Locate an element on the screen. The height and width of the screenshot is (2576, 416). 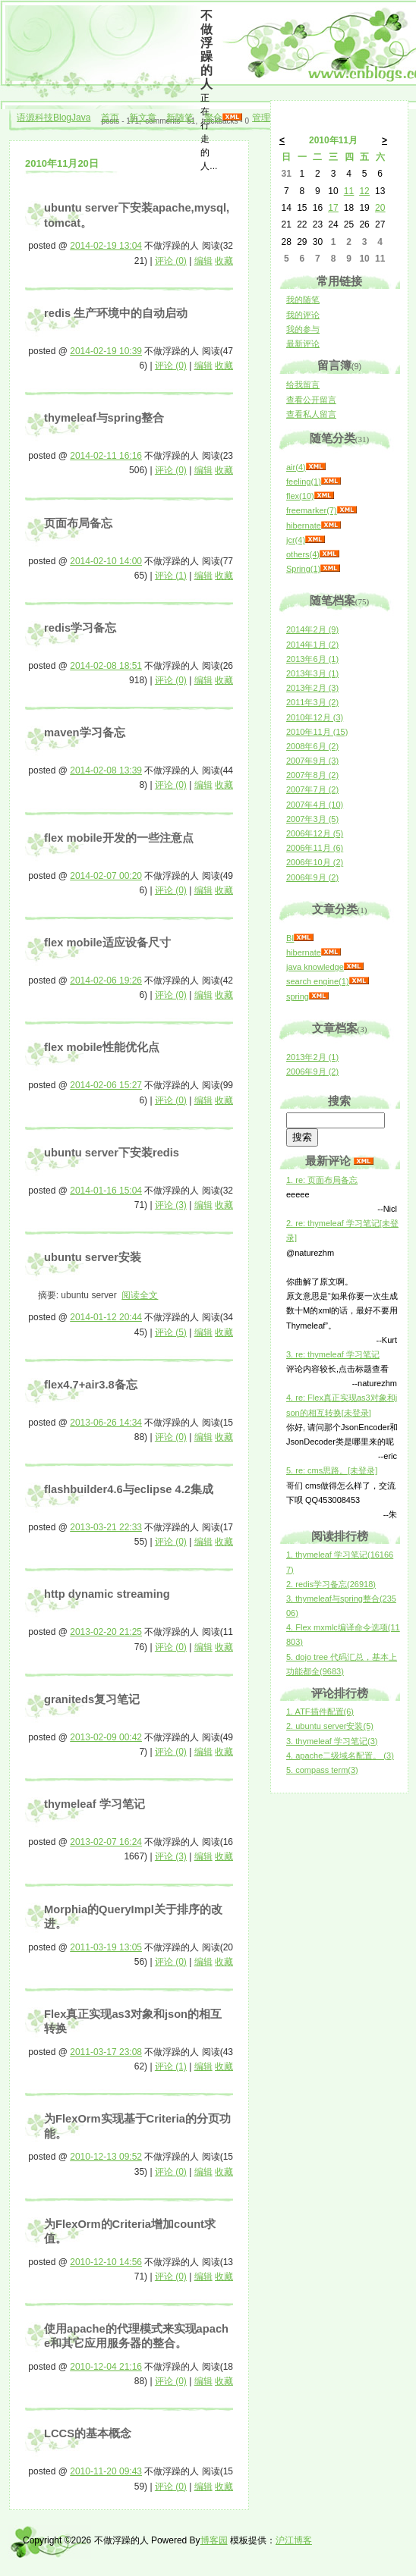
2006年12月 (5) is located at coordinates (314, 833).